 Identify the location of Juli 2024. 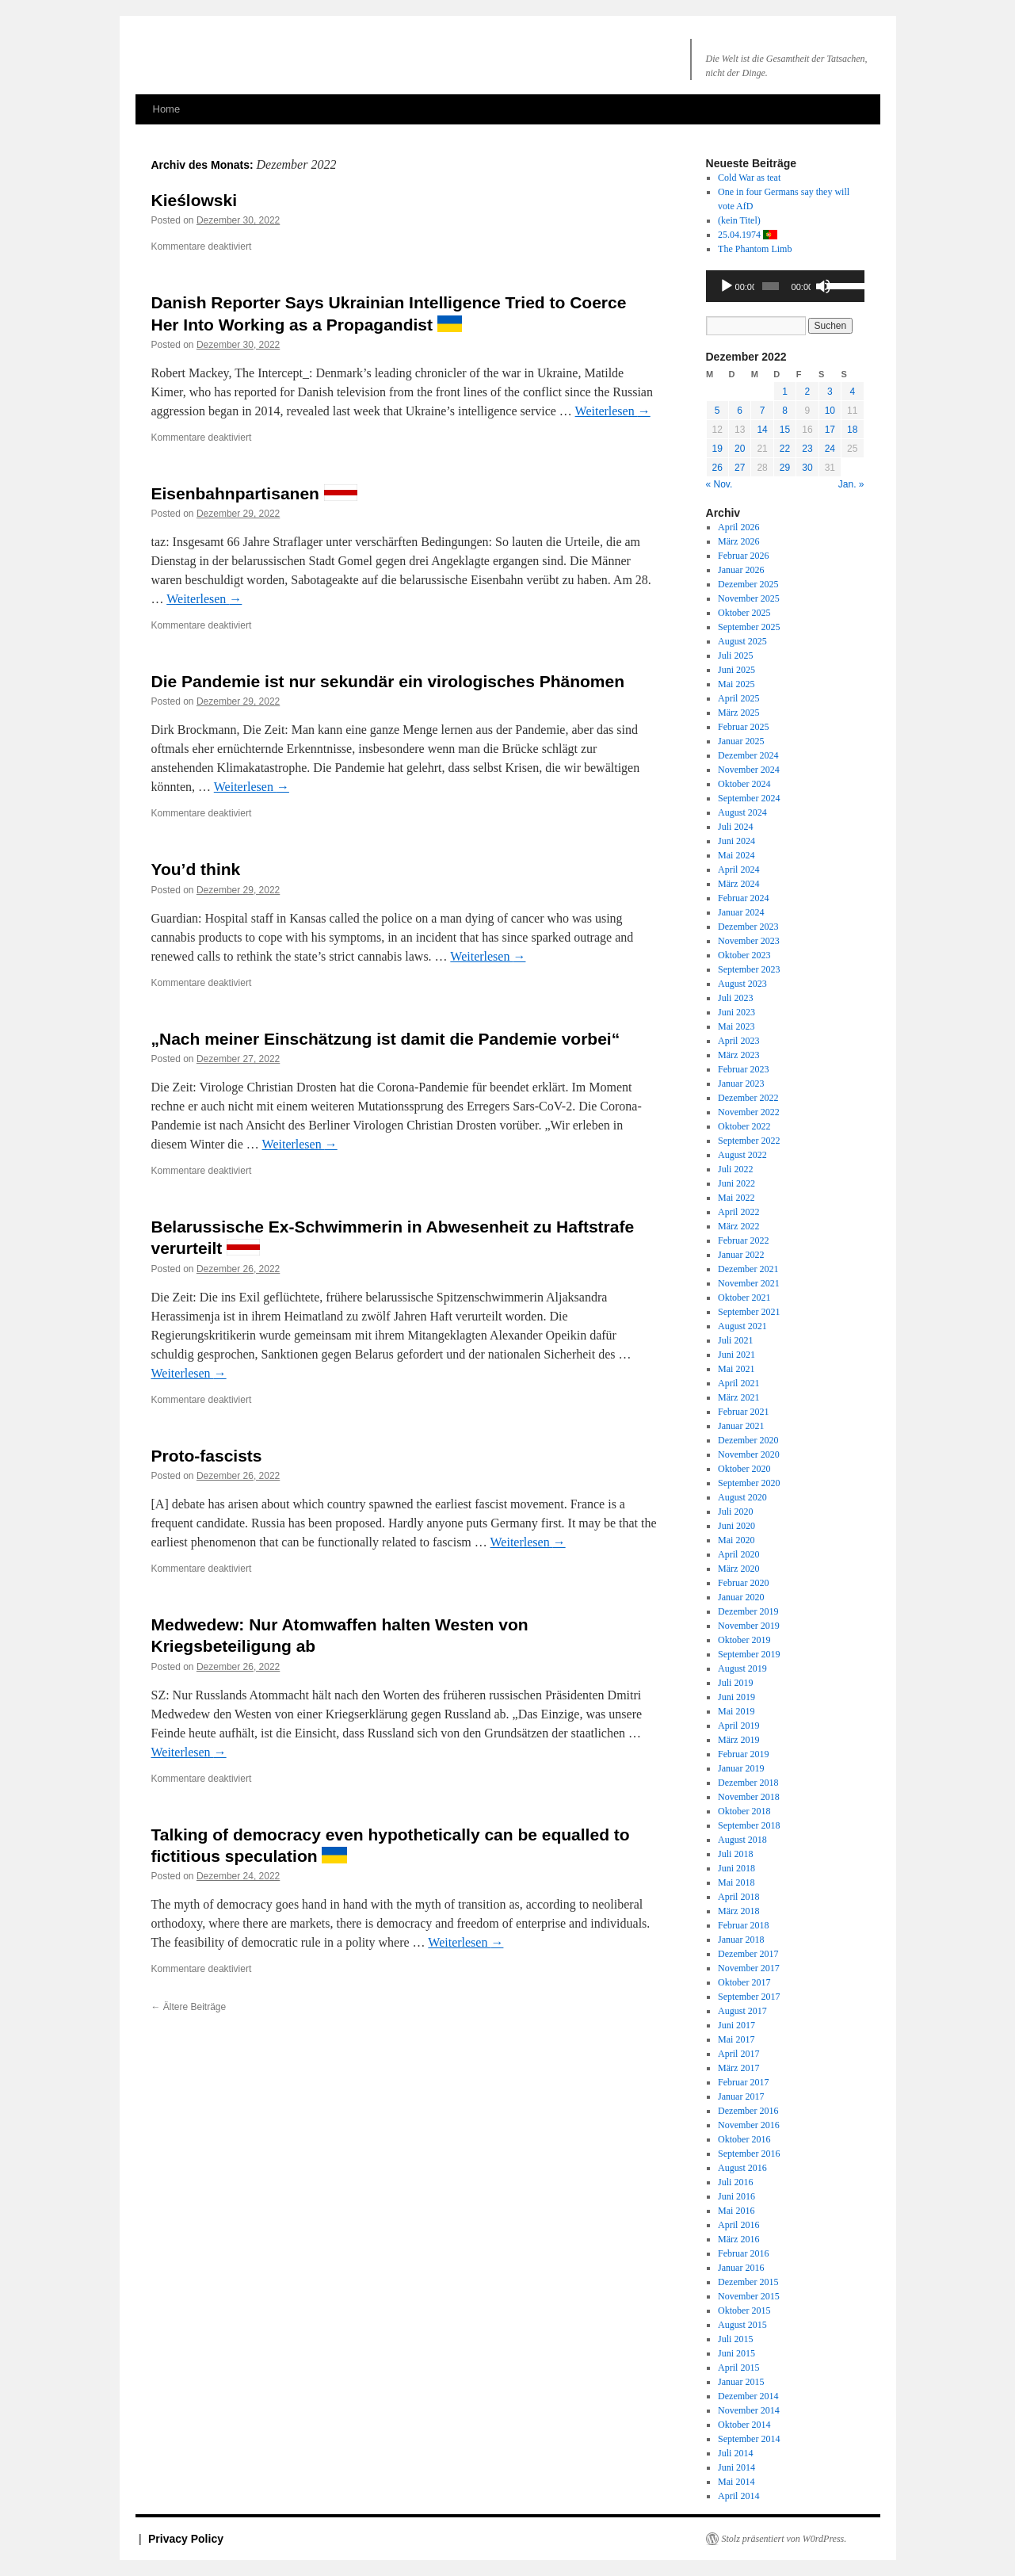
(735, 826).